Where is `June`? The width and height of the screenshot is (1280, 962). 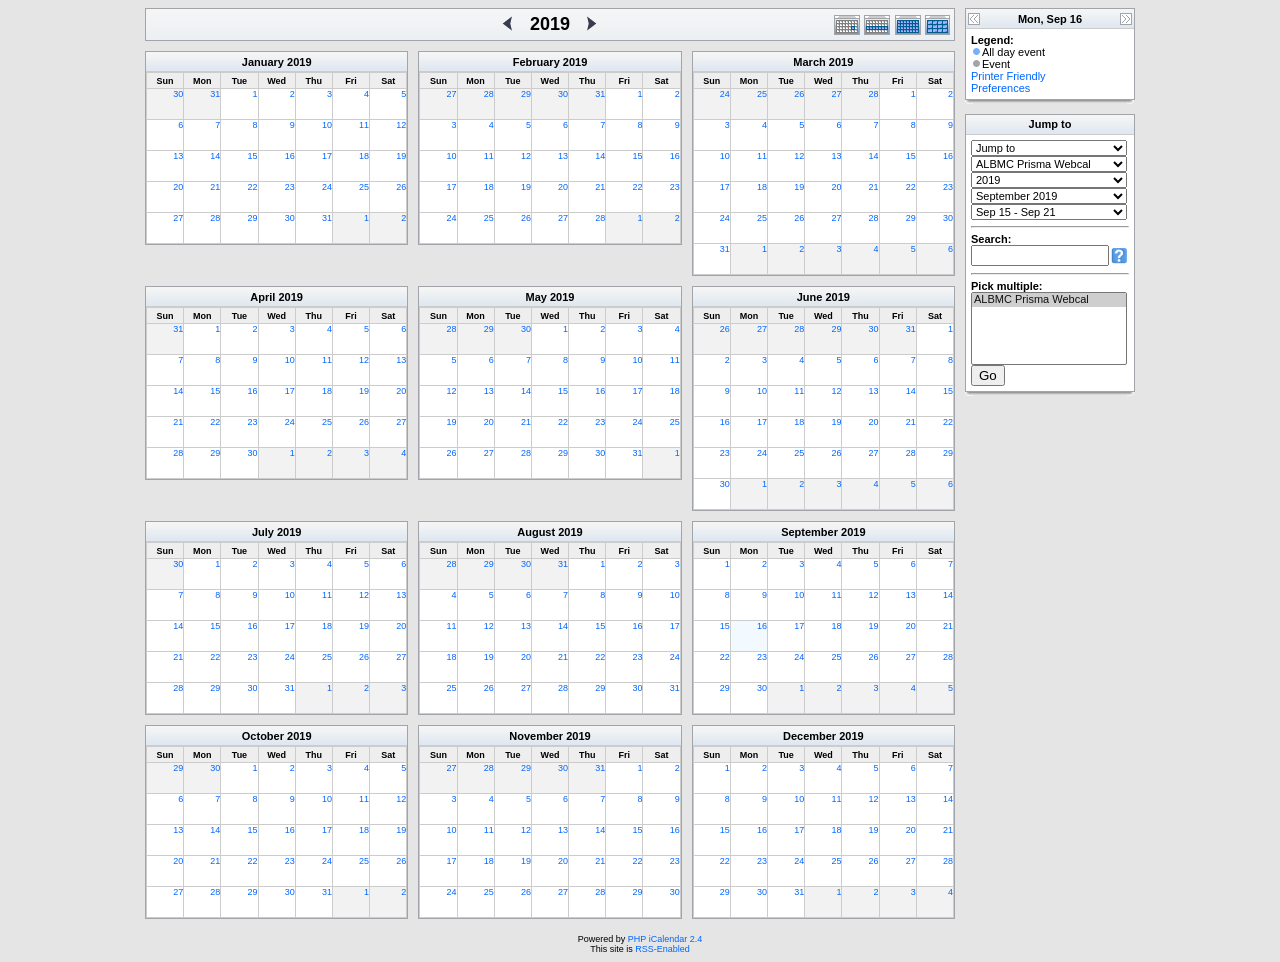 June is located at coordinates (810, 297).